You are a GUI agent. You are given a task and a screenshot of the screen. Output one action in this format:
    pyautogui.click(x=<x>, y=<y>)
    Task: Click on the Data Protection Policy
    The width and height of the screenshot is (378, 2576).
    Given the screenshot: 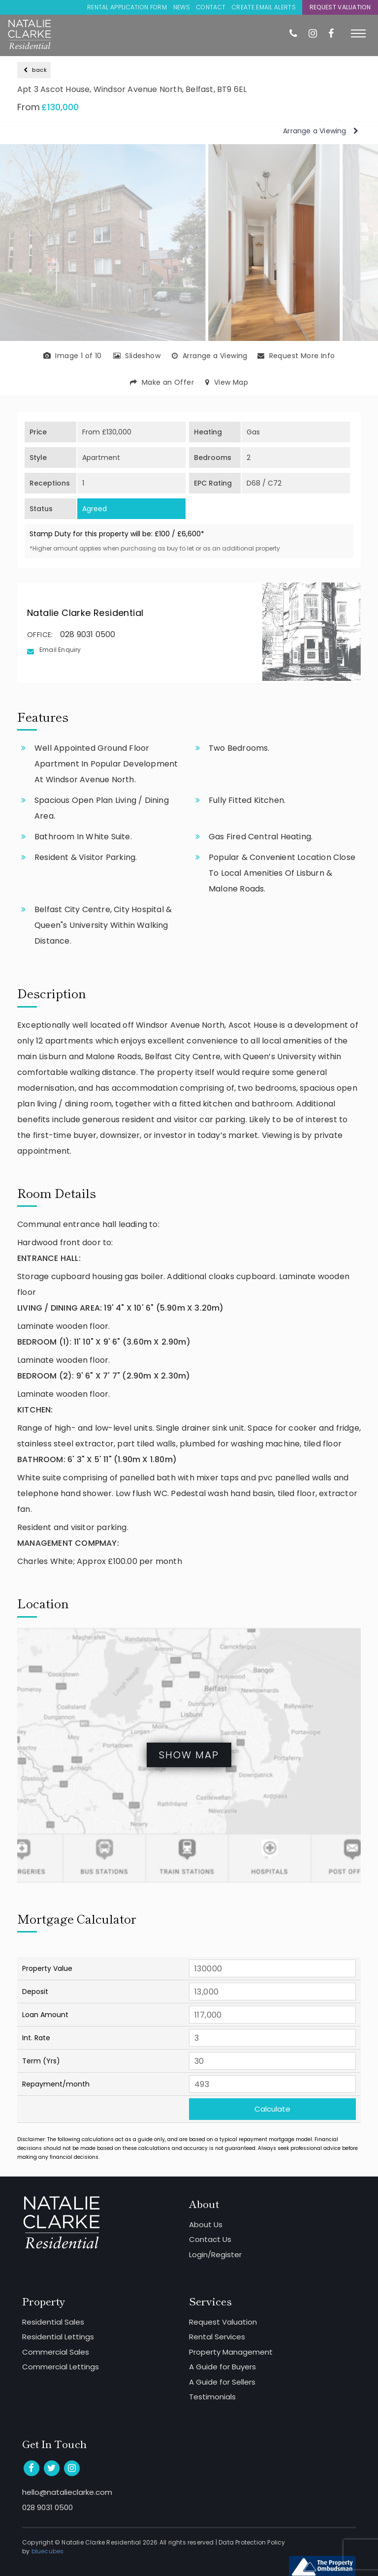 What is the action you would take?
    pyautogui.click(x=252, y=2542)
    